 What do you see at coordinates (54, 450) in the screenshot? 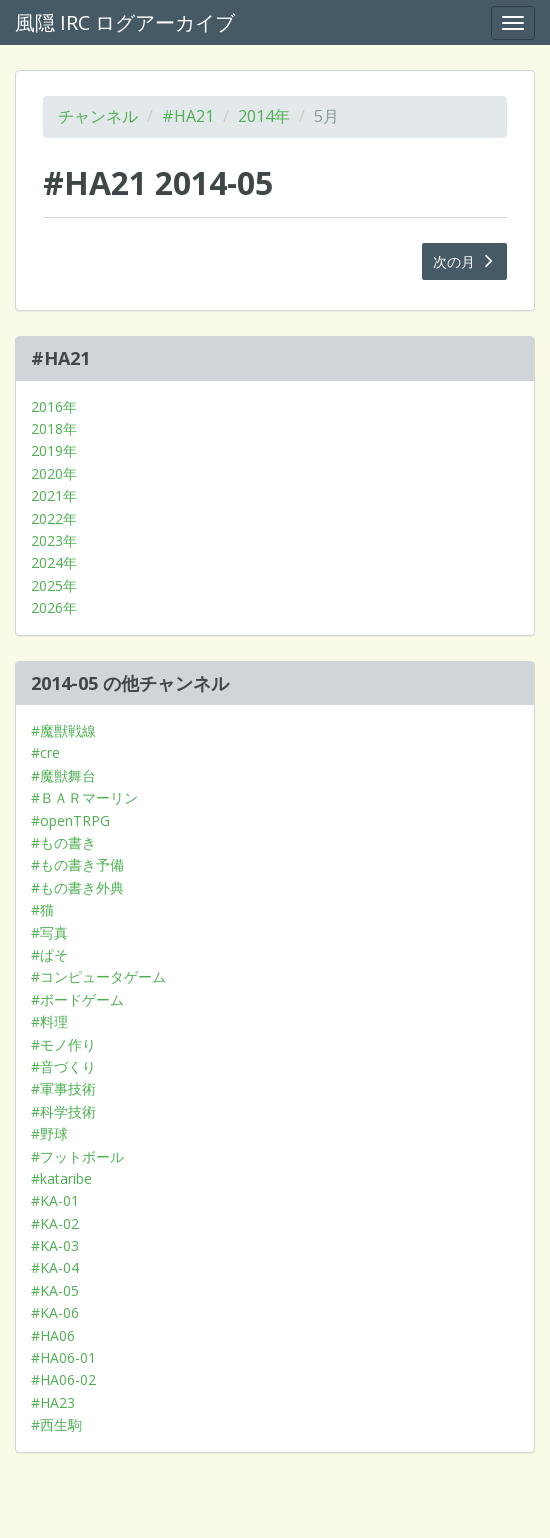
I see `2019年` at bounding box center [54, 450].